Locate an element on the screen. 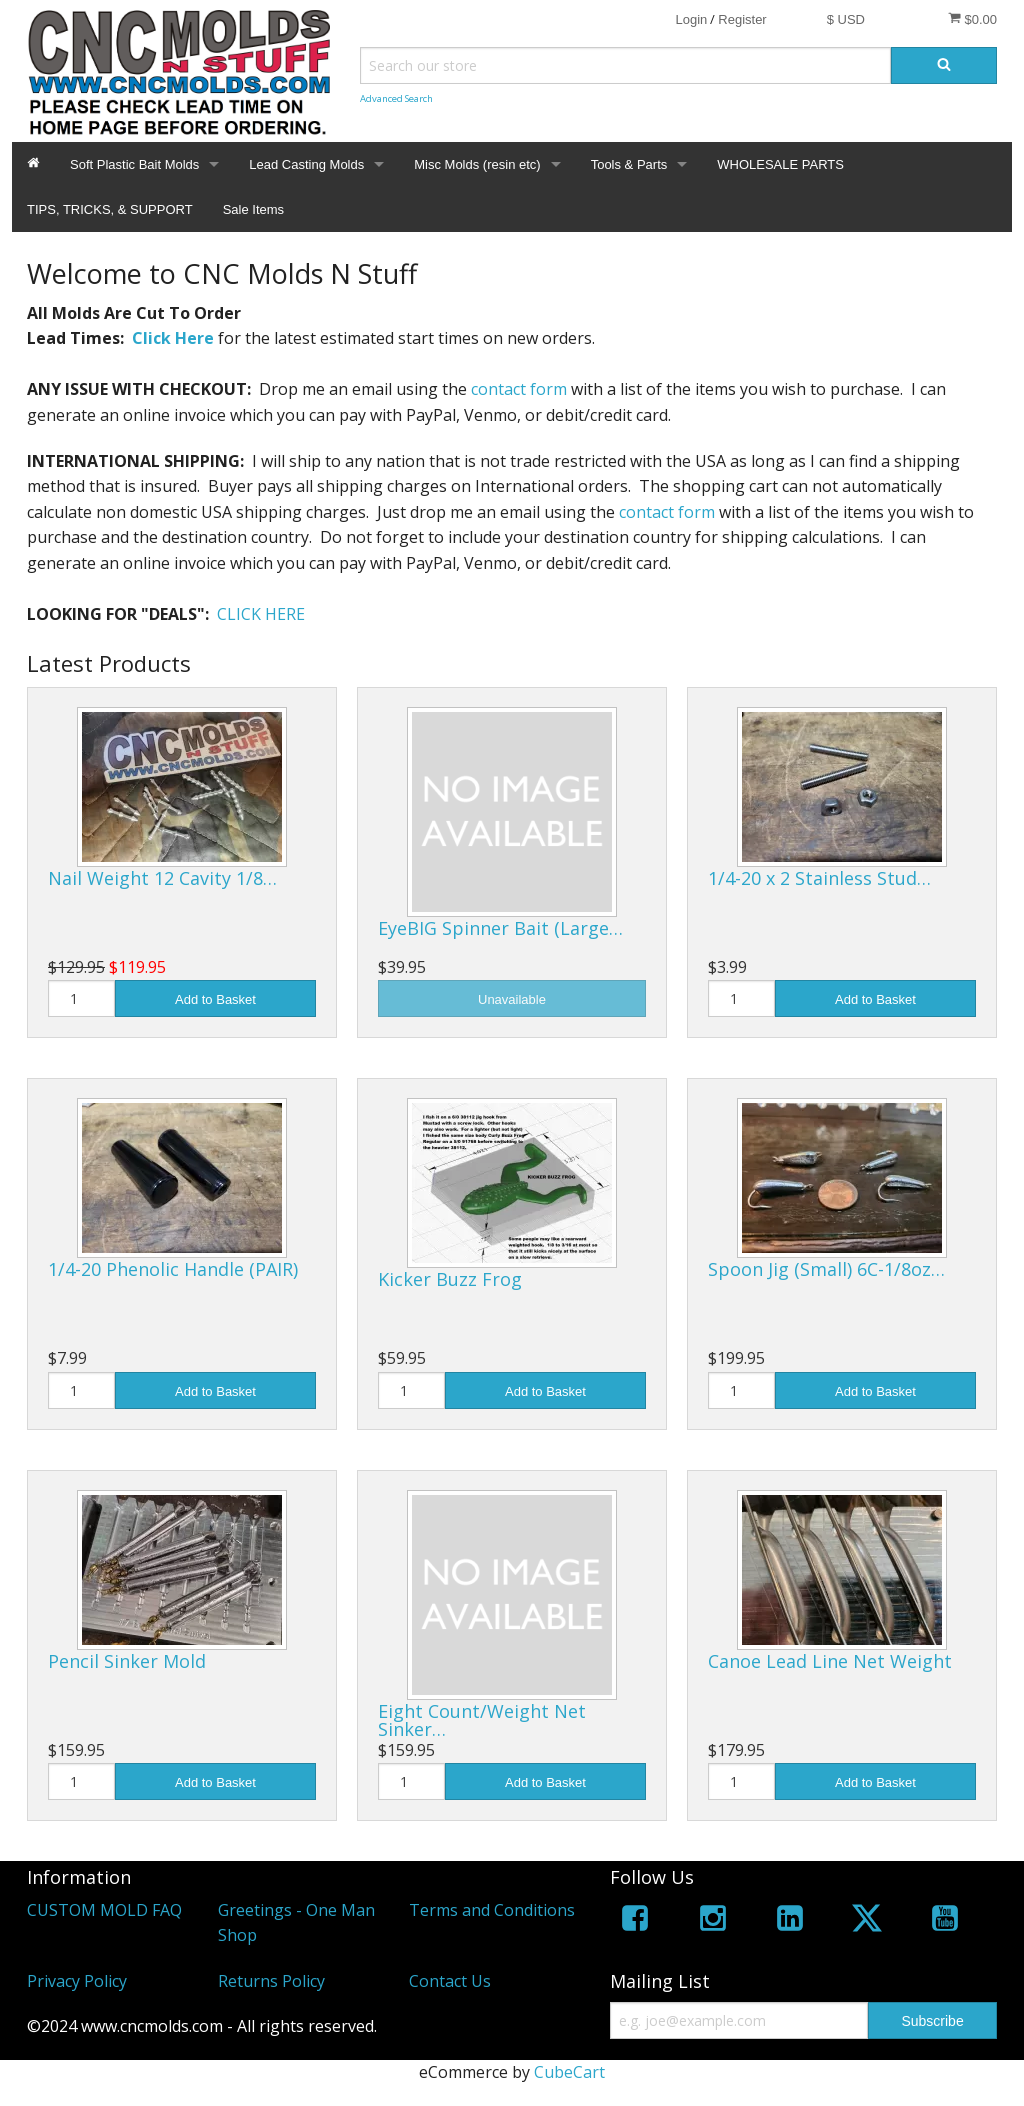 The height and width of the screenshot is (2106, 1024). Lead Casting Molds is located at coordinates (306, 164).